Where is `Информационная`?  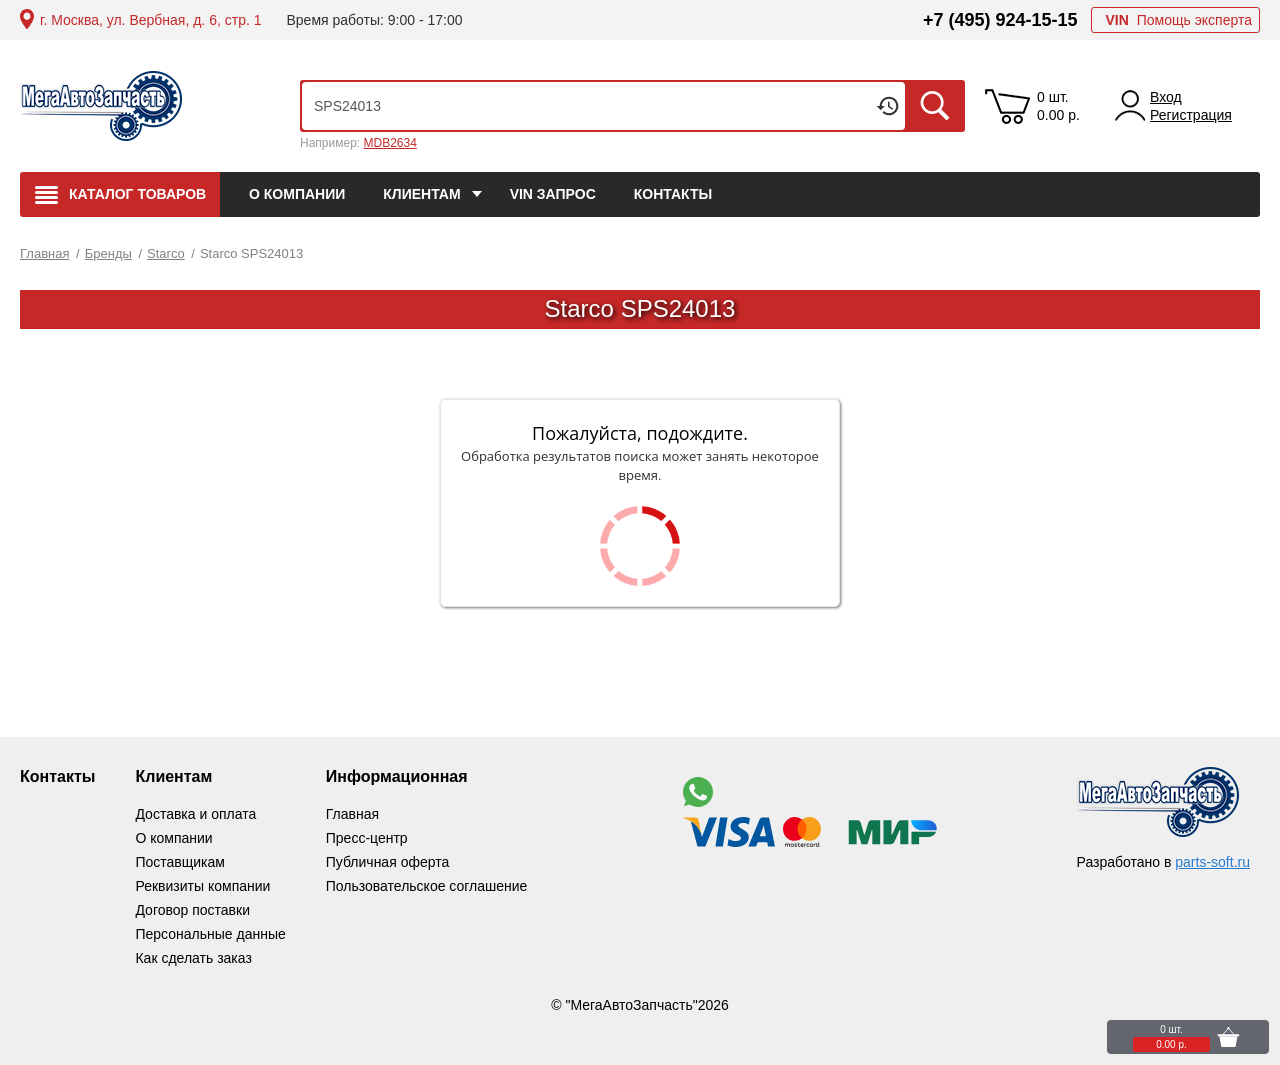 Информационная is located at coordinates (397, 776).